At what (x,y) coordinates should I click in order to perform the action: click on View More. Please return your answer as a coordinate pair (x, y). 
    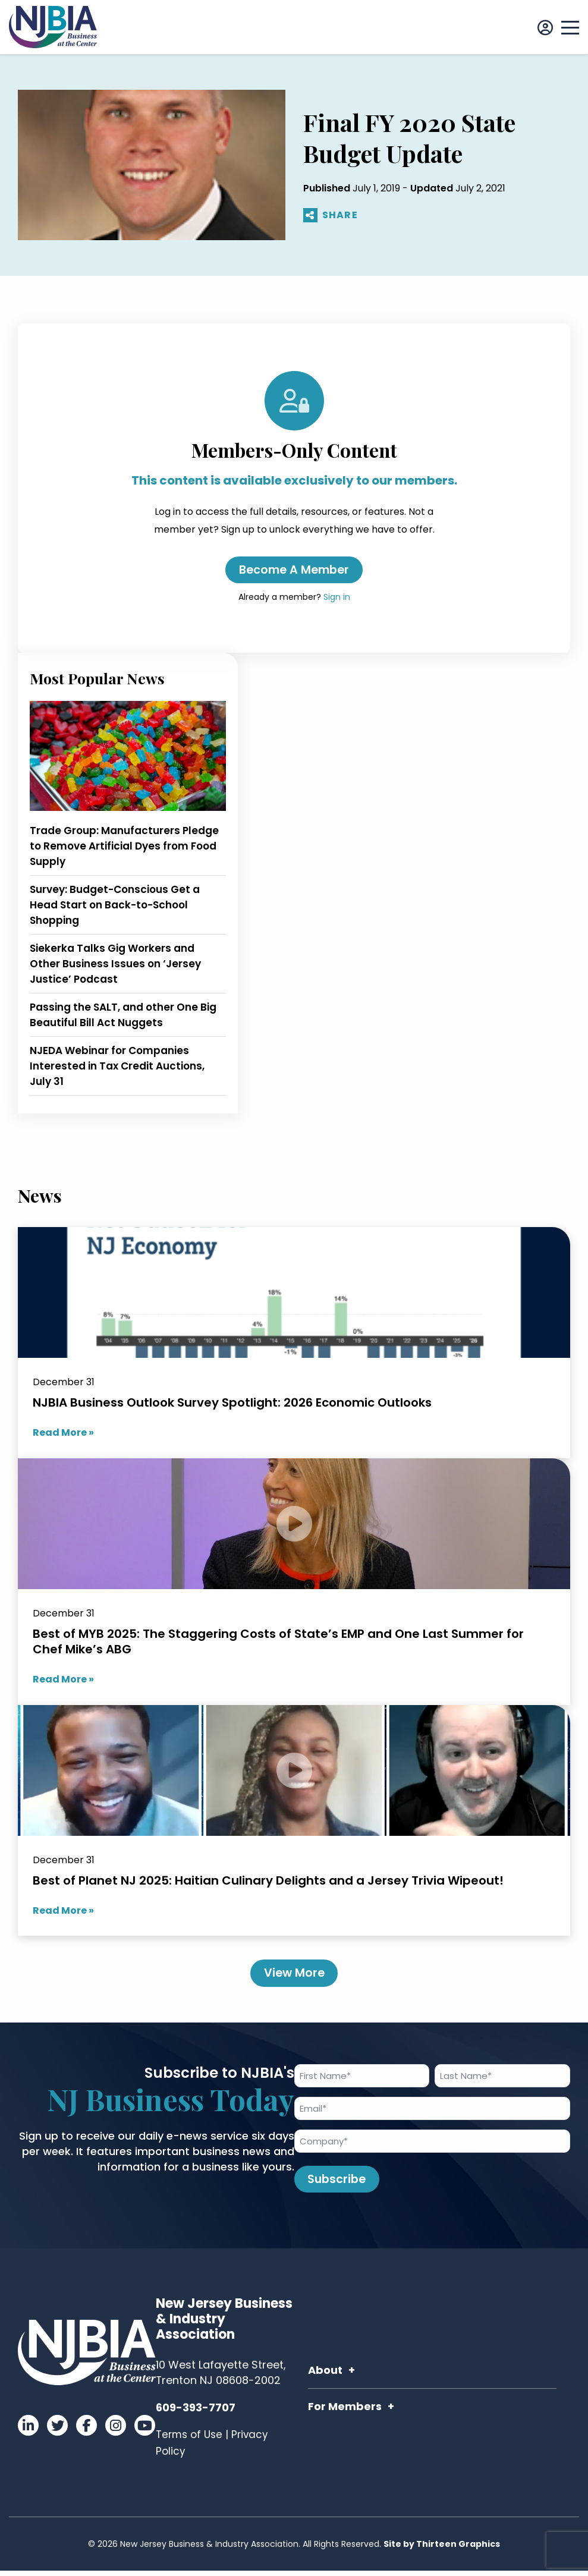
    Looking at the image, I should click on (294, 1976).